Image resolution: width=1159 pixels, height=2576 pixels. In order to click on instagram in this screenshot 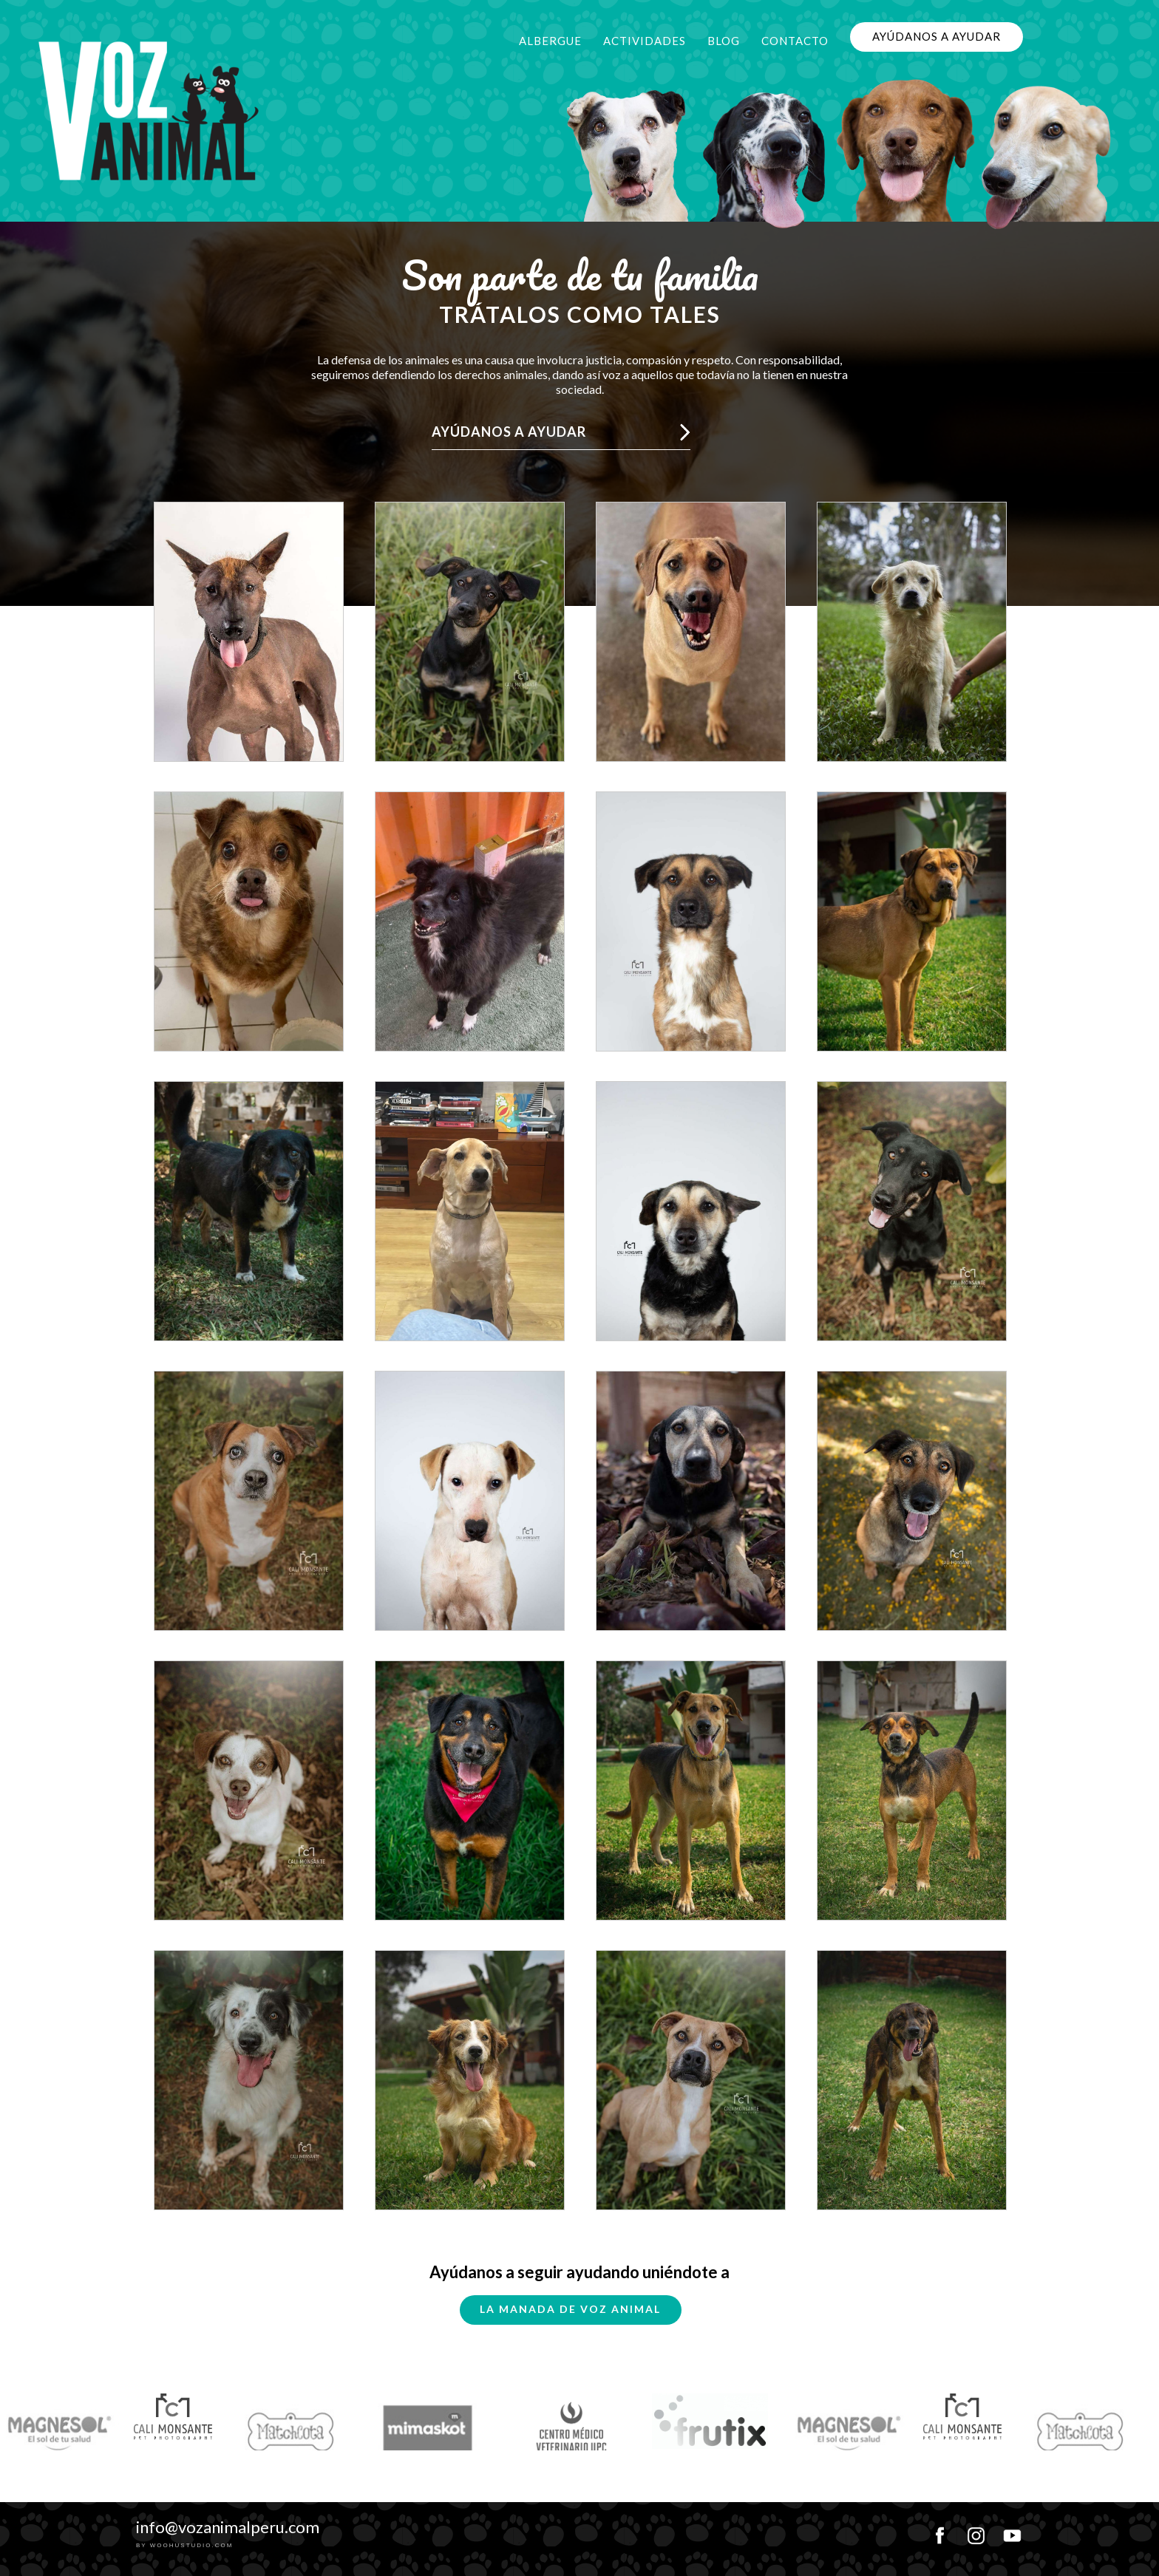, I will do `click(976, 2530)`.